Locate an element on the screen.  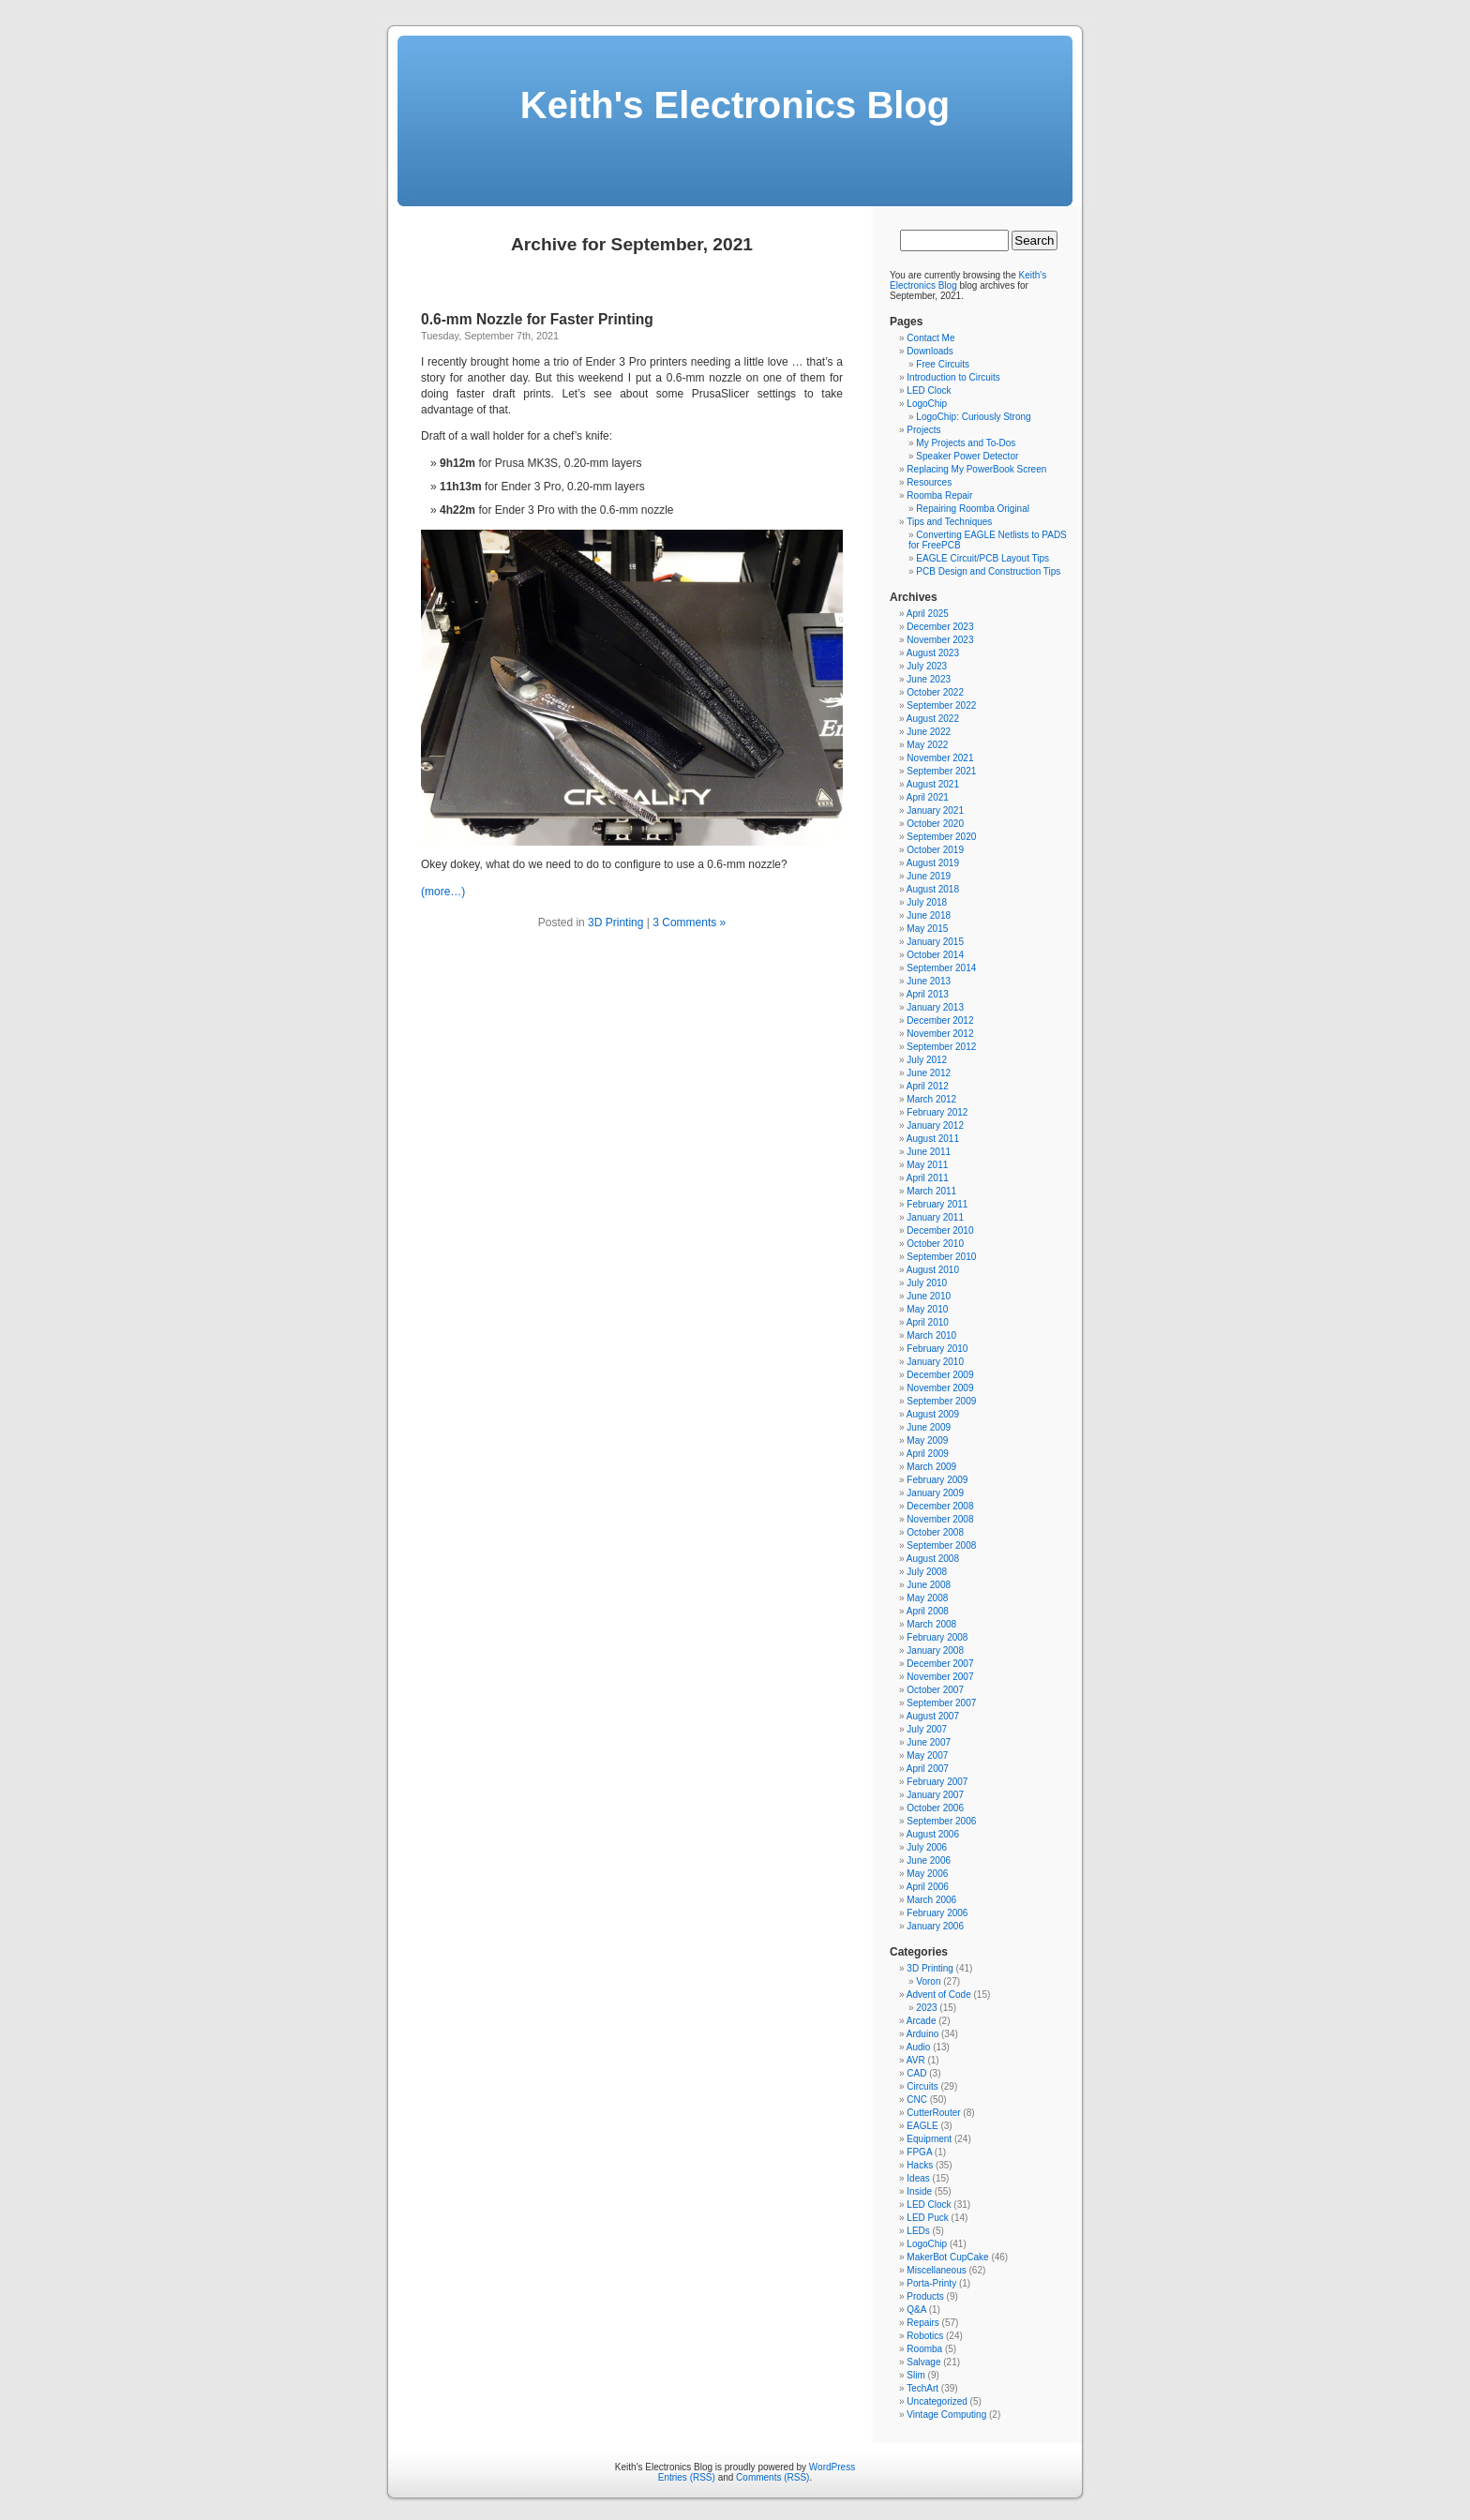
October 2008 is located at coordinates (935, 1532).